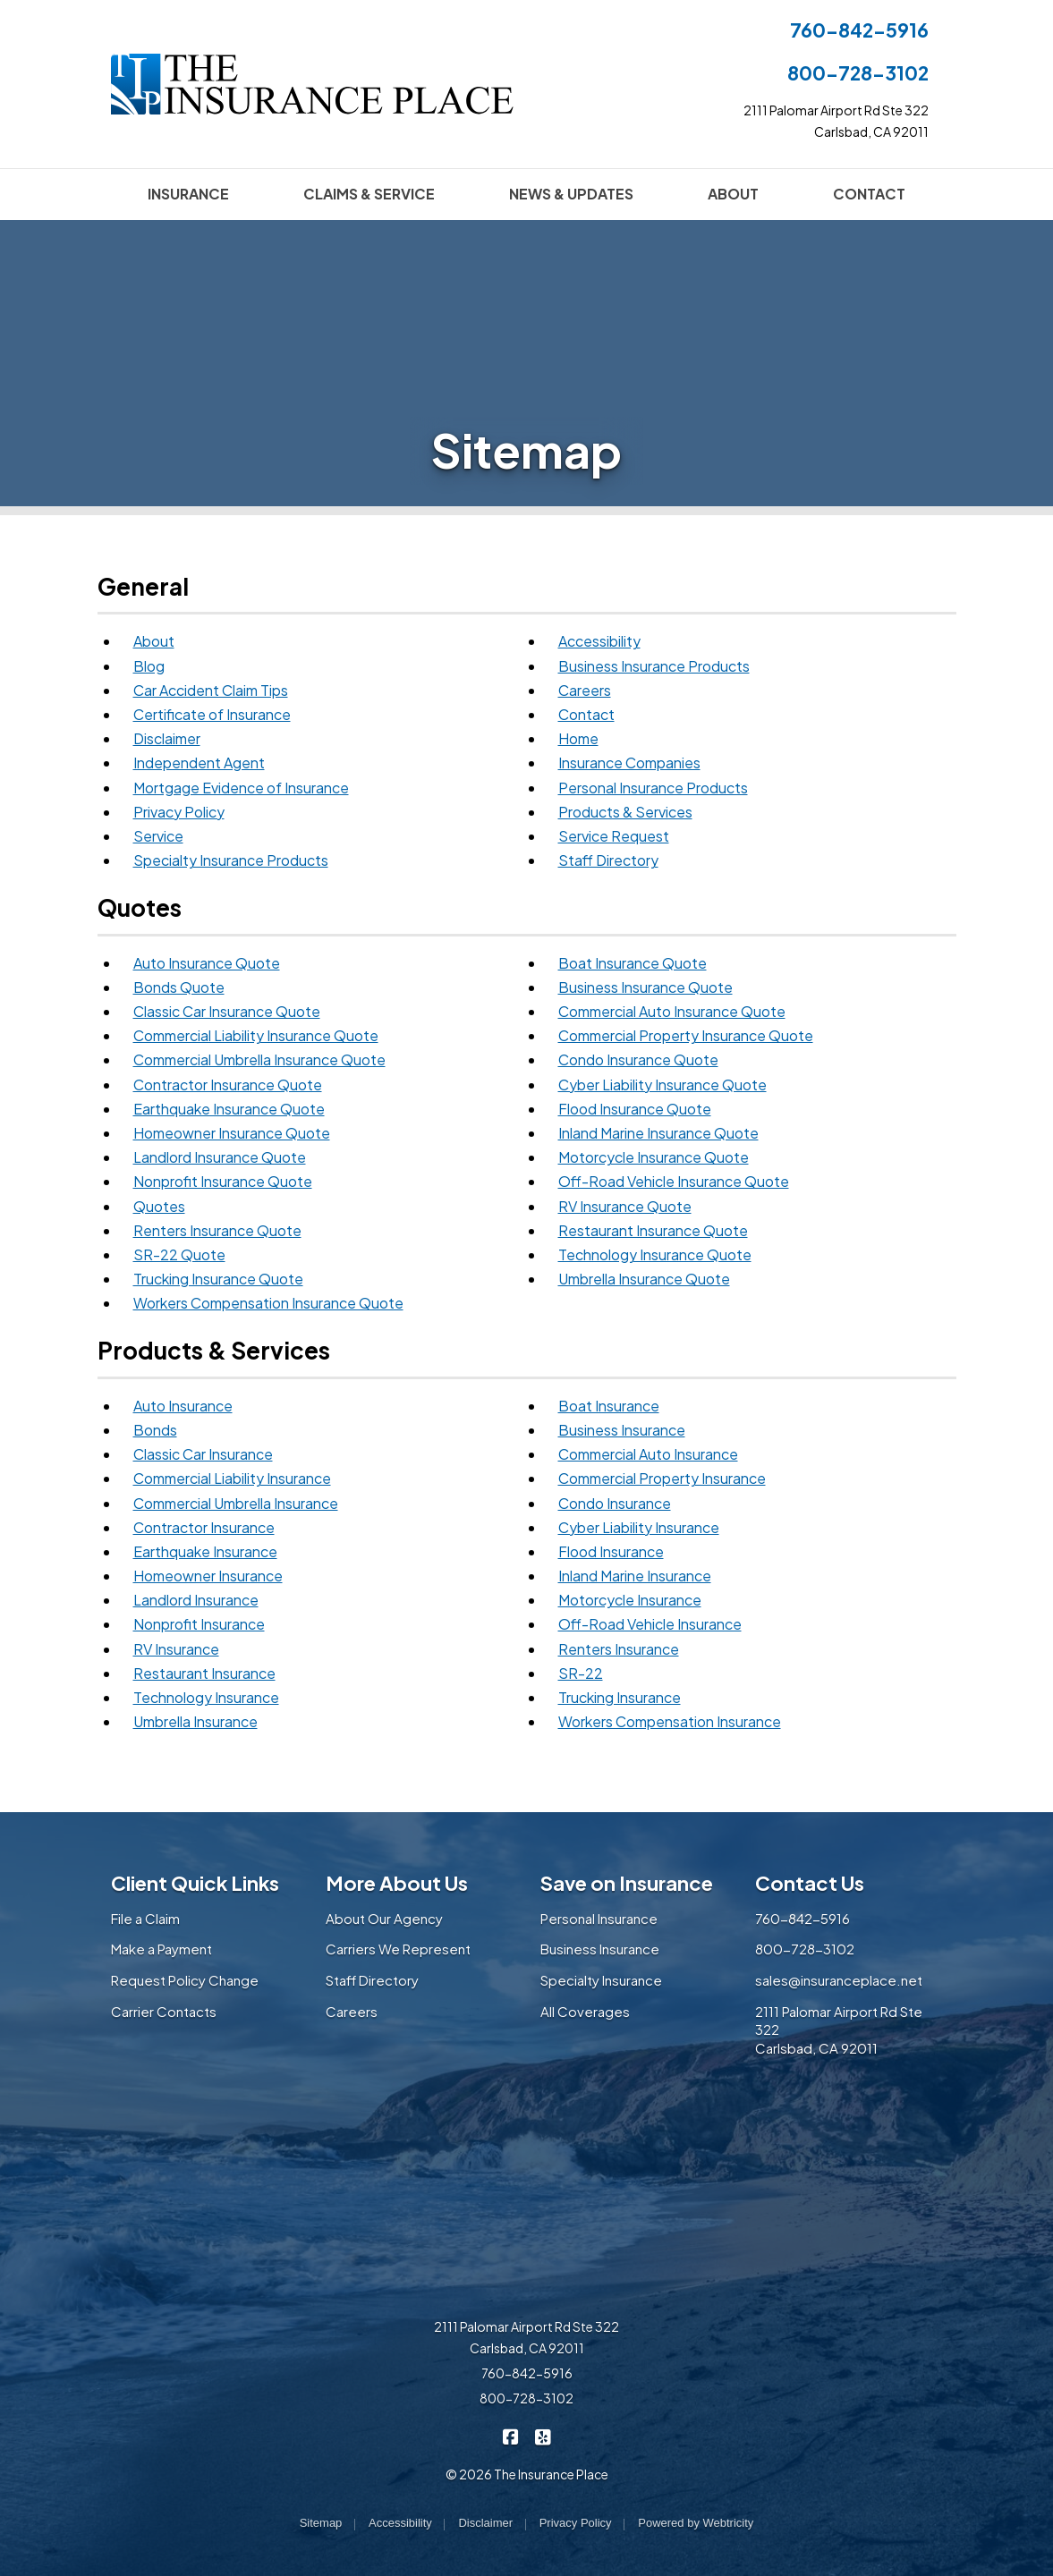  I want to click on Flood Insurance, so click(611, 1551).